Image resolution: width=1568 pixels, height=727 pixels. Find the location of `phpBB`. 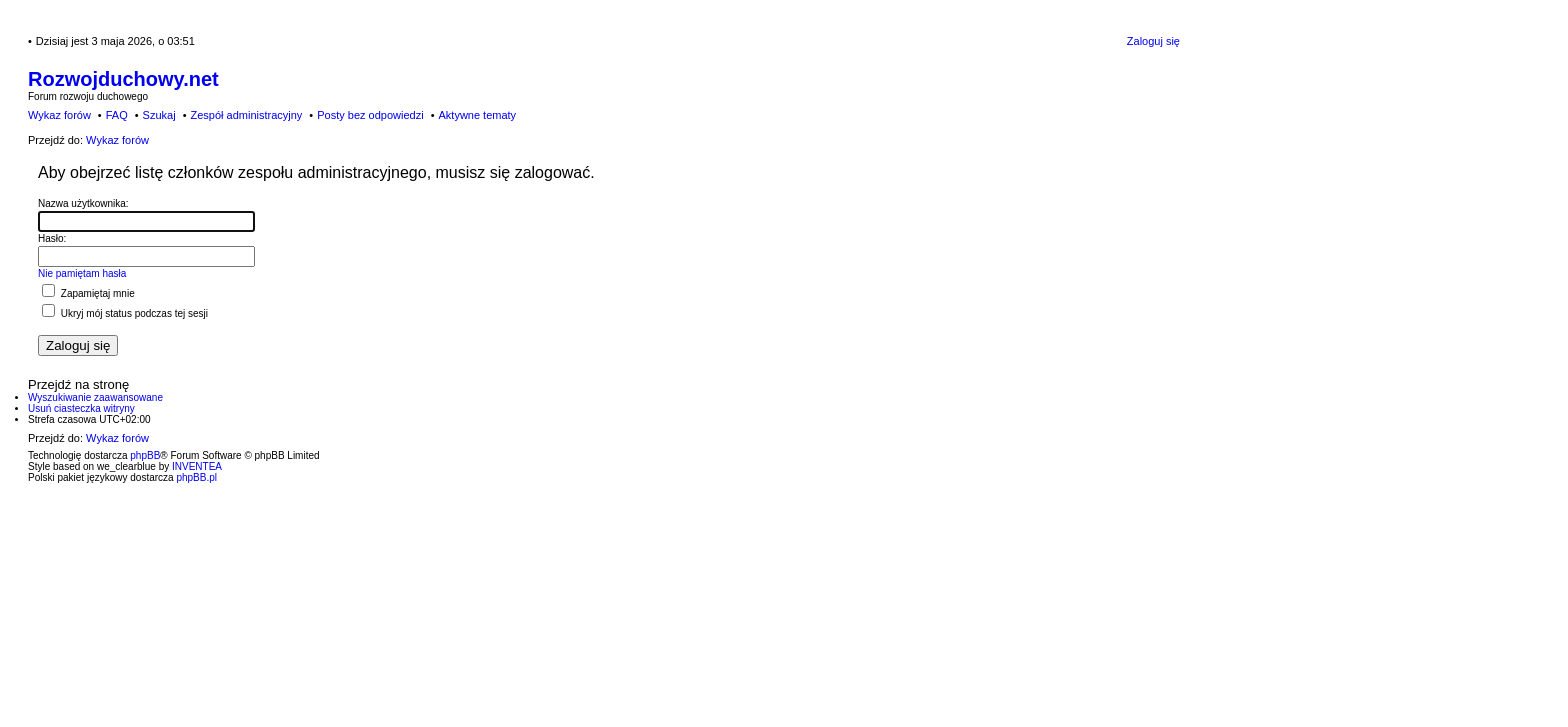

phpBB is located at coordinates (145, 455).